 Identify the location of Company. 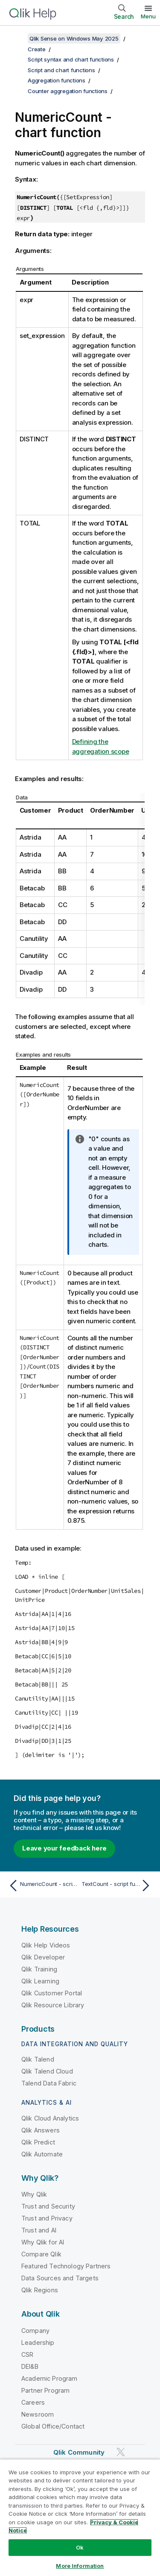
(35, 2330).